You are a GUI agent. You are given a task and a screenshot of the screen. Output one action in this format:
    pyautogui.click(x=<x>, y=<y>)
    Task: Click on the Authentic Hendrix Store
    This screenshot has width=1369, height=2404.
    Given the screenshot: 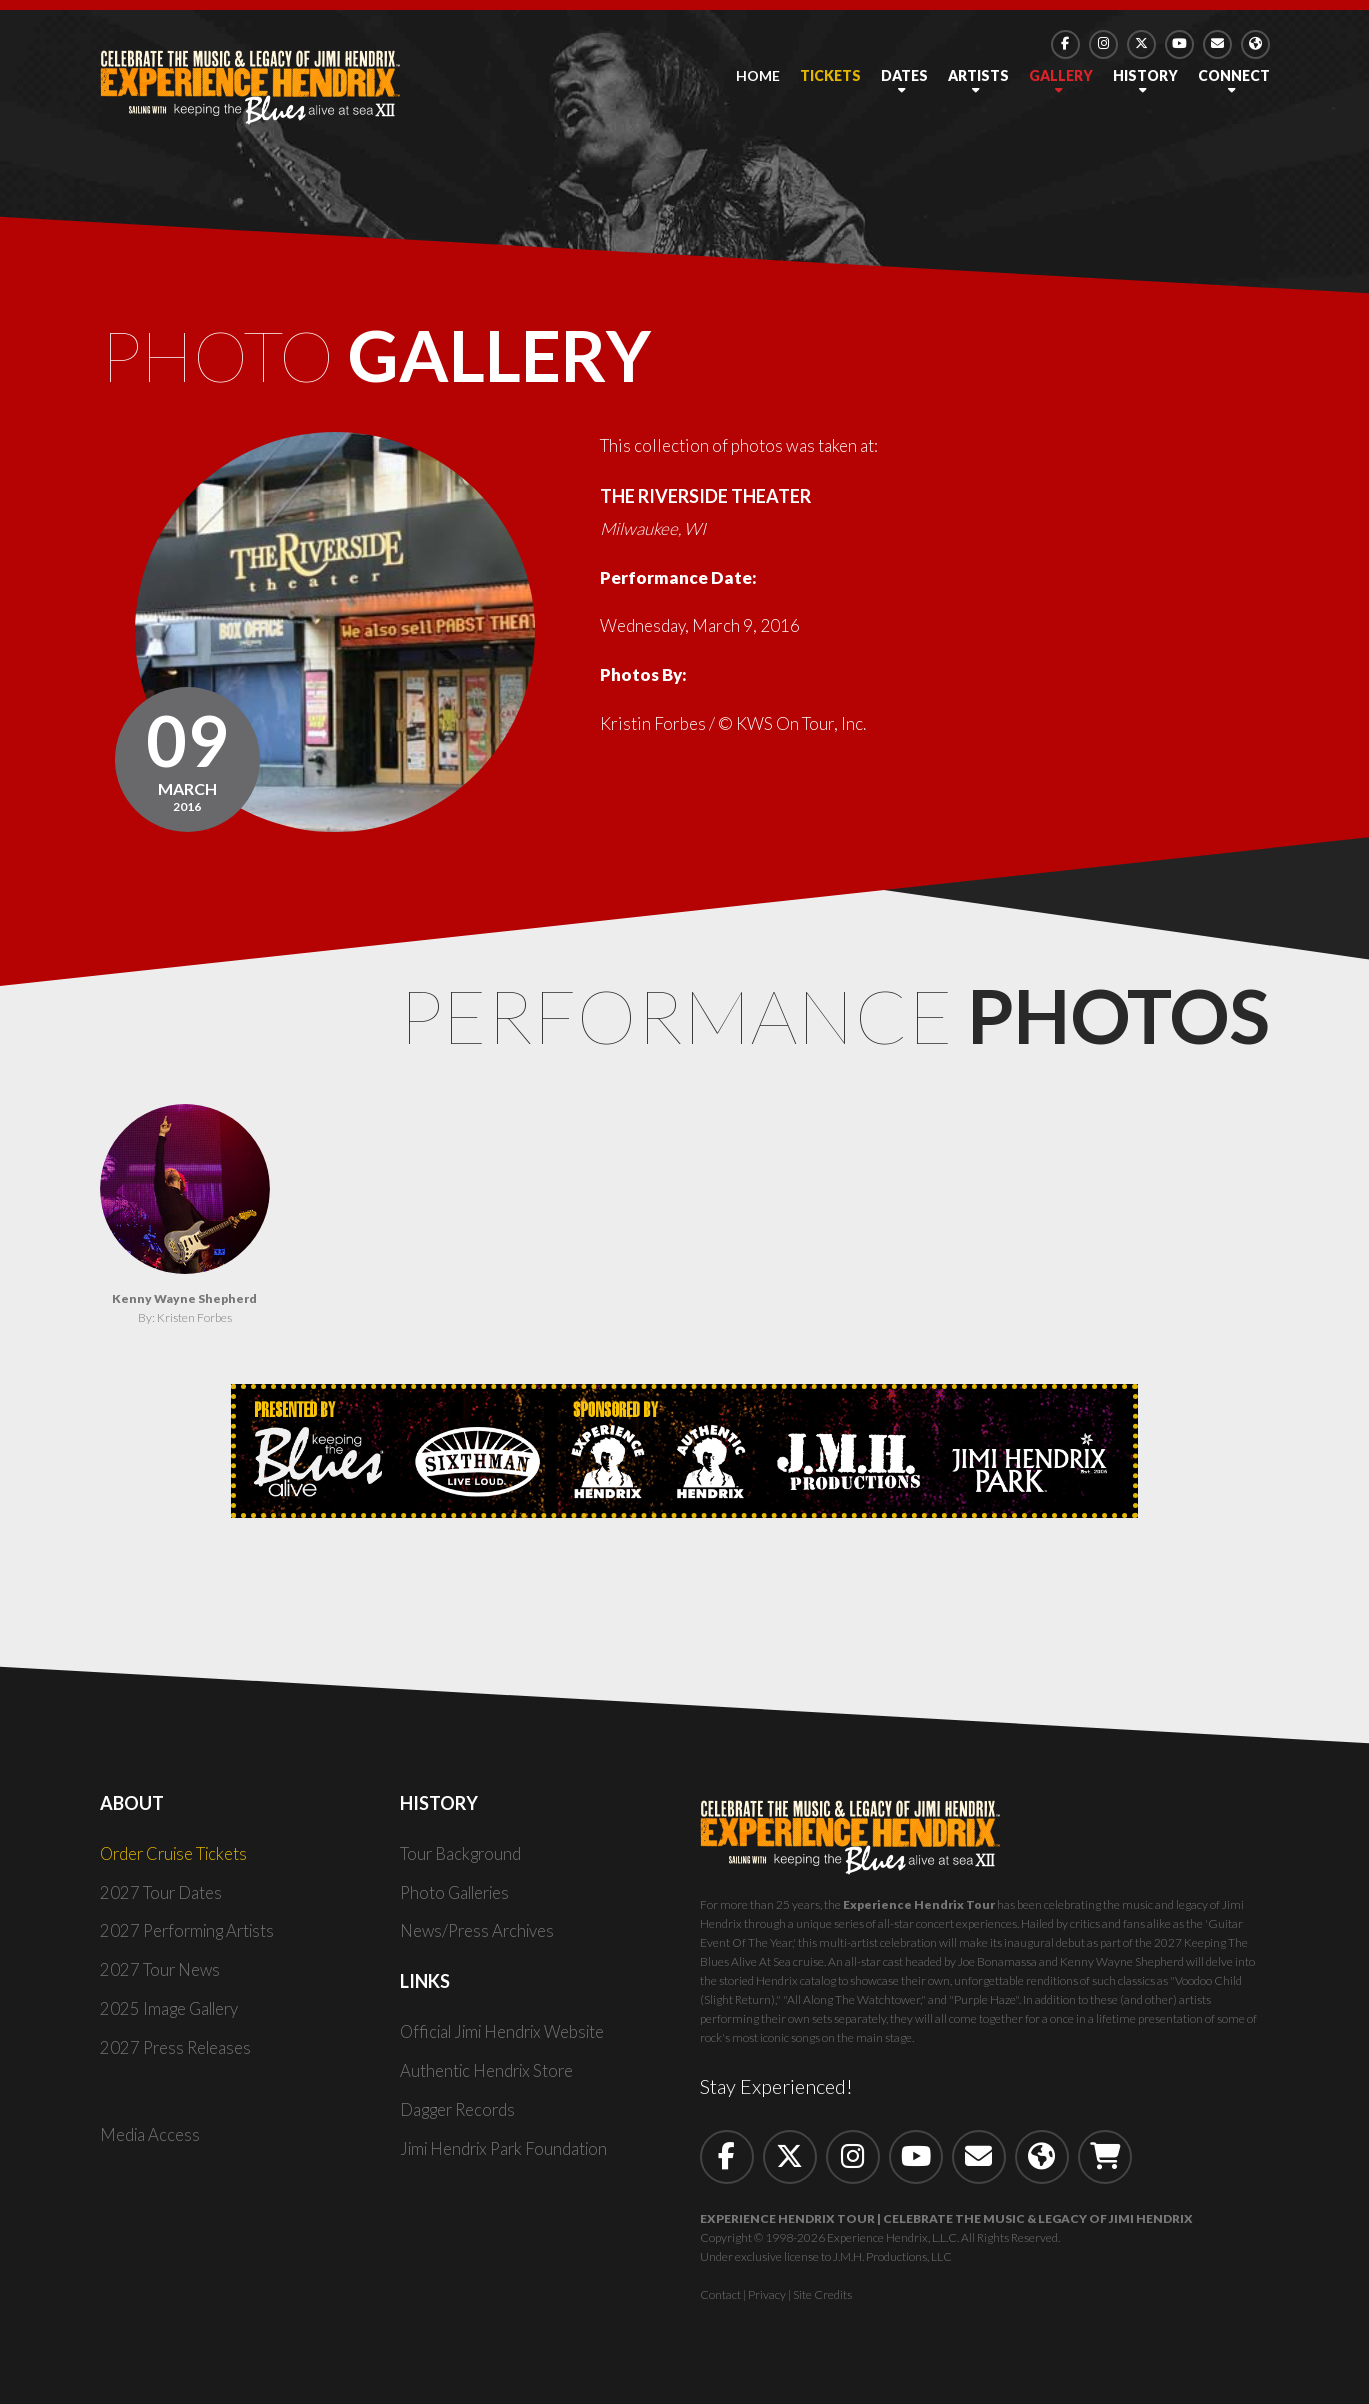 What is the action you would take?
    pyautogui.click(x=489, y=2075)
    